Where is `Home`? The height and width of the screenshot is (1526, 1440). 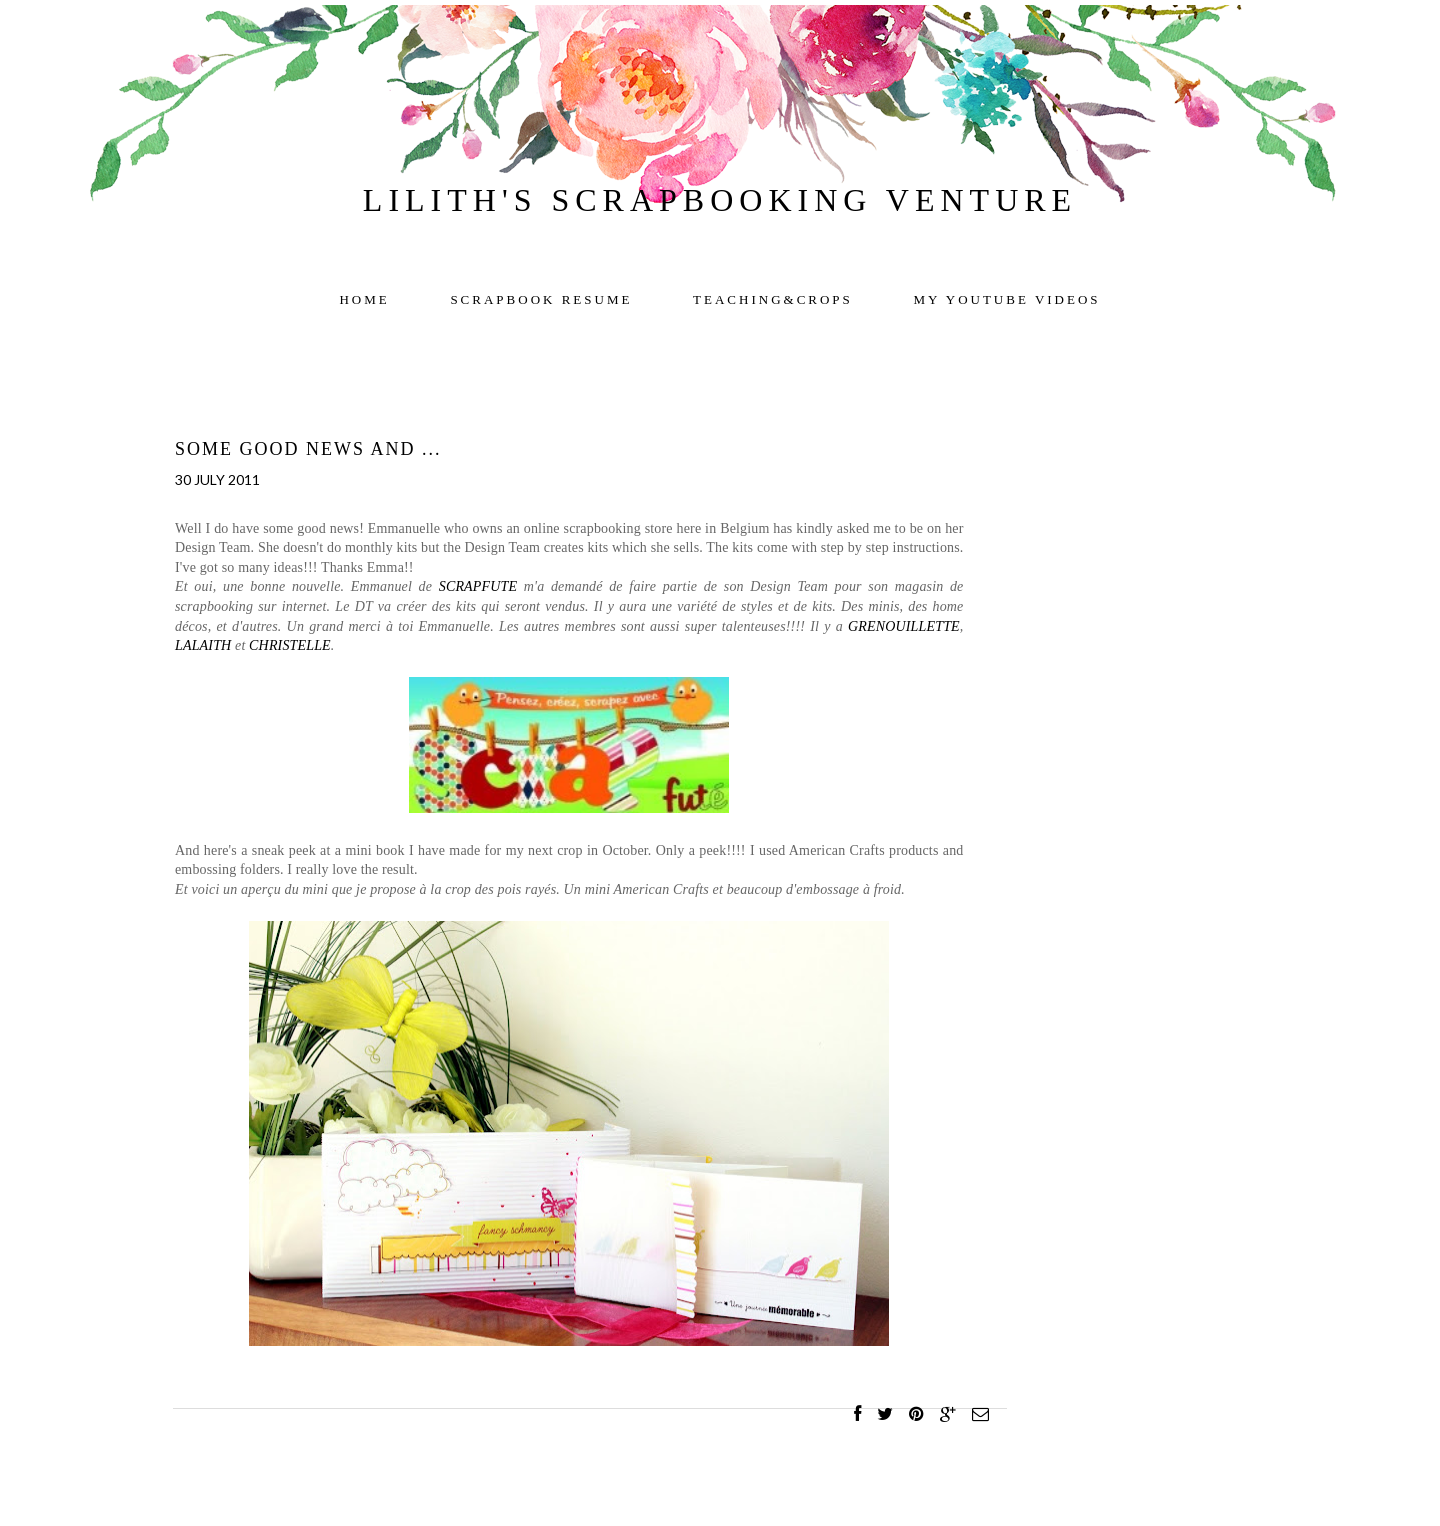 Home is located at coordinates (364, 299).